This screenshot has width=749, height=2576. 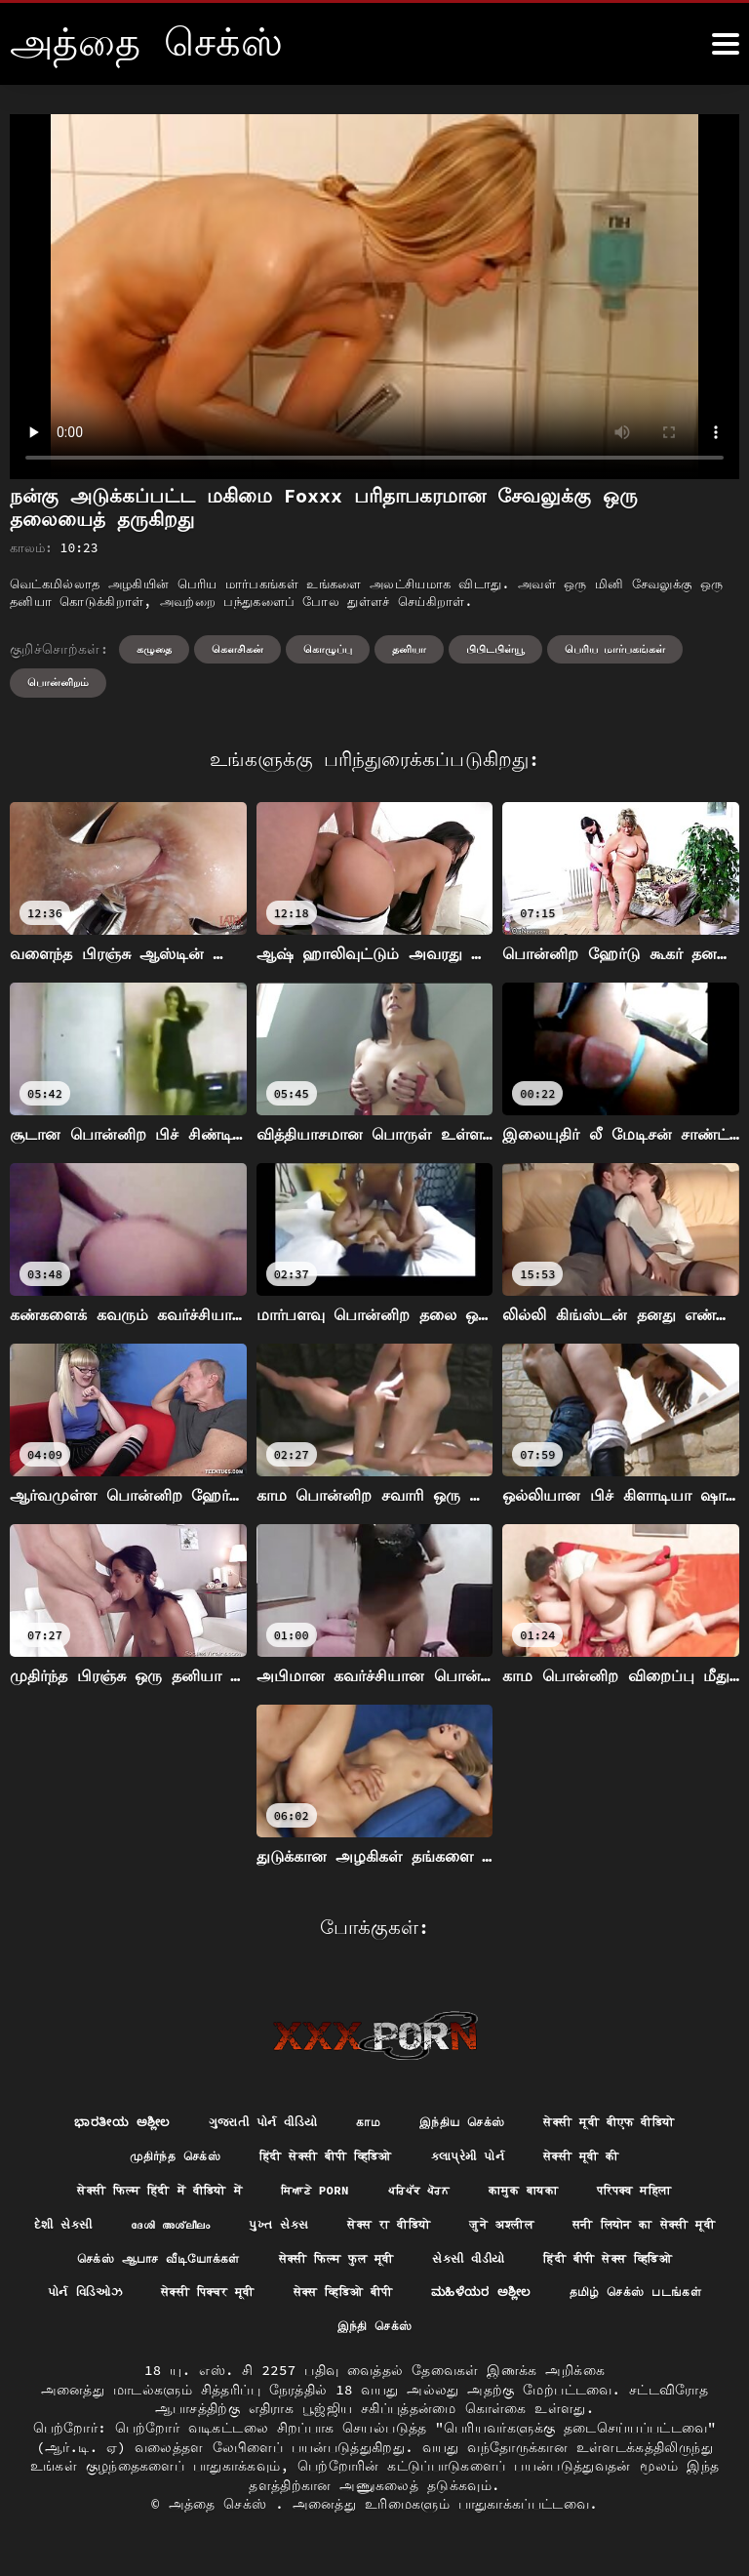 What do you see at coordinates (464, 2123) in the screenshot?
I see `இந்திய செக்ஸ்` at bounding box center [464, 2123].